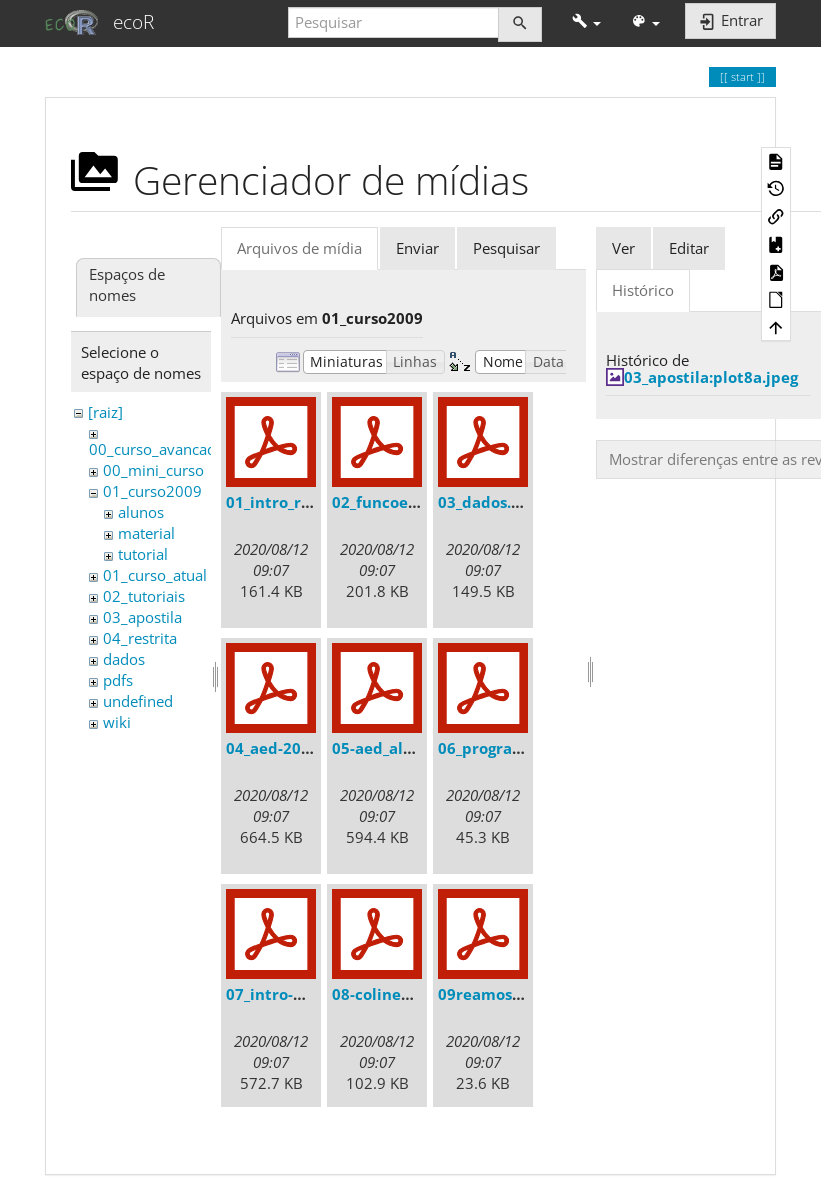 This screenshot has width=821, height=1192. I want to click on Histórico, so click(643, 290).